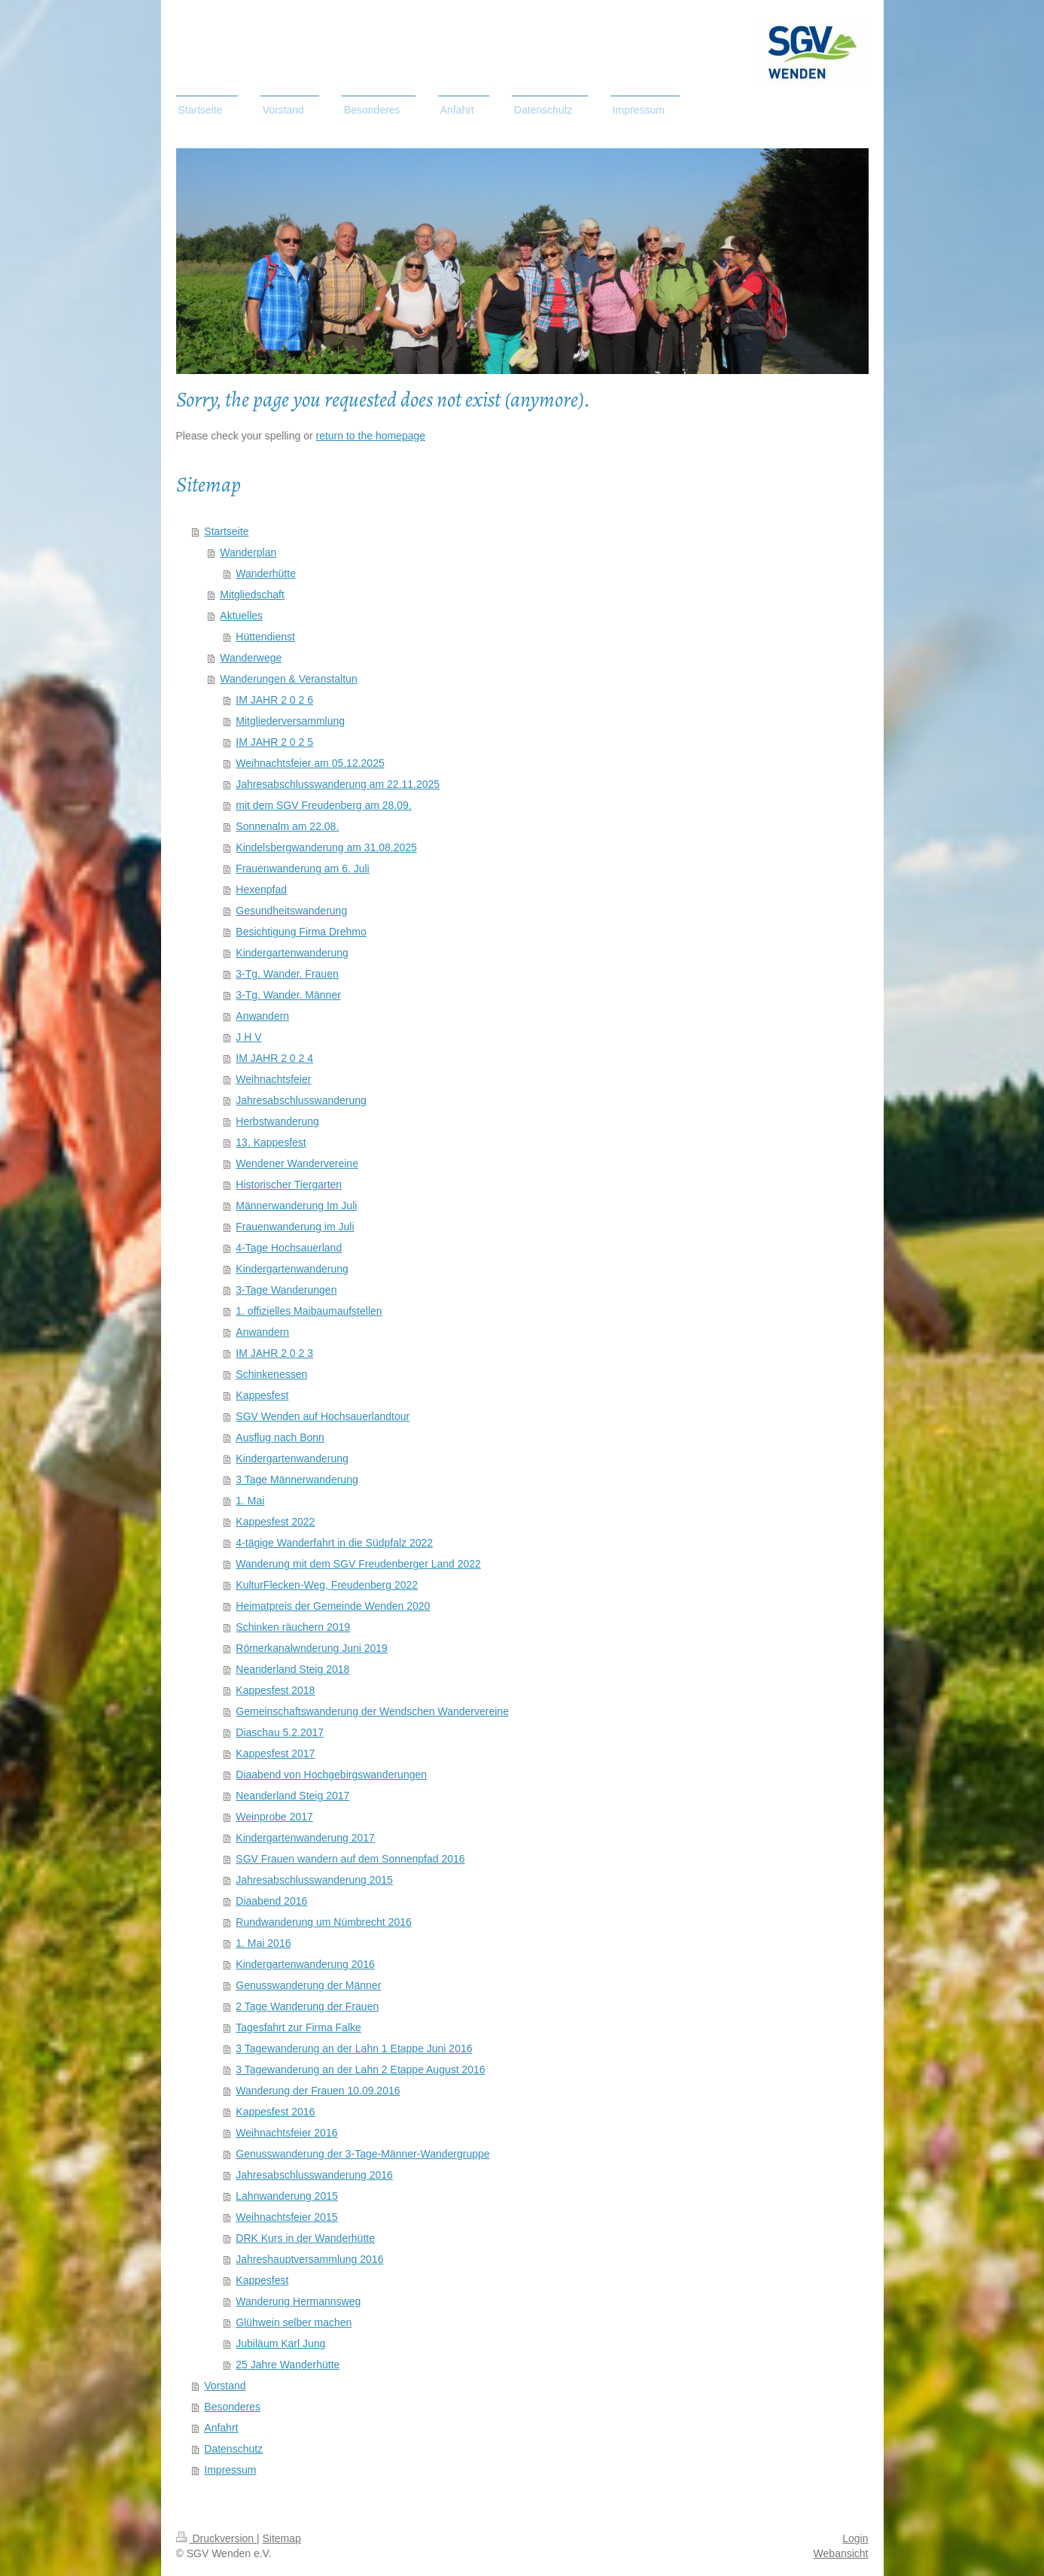 Image resolution: width=1044 pixels, height=2576 pixels. I want to click on 3-Tage Wanderungen, so click(286, 1290).